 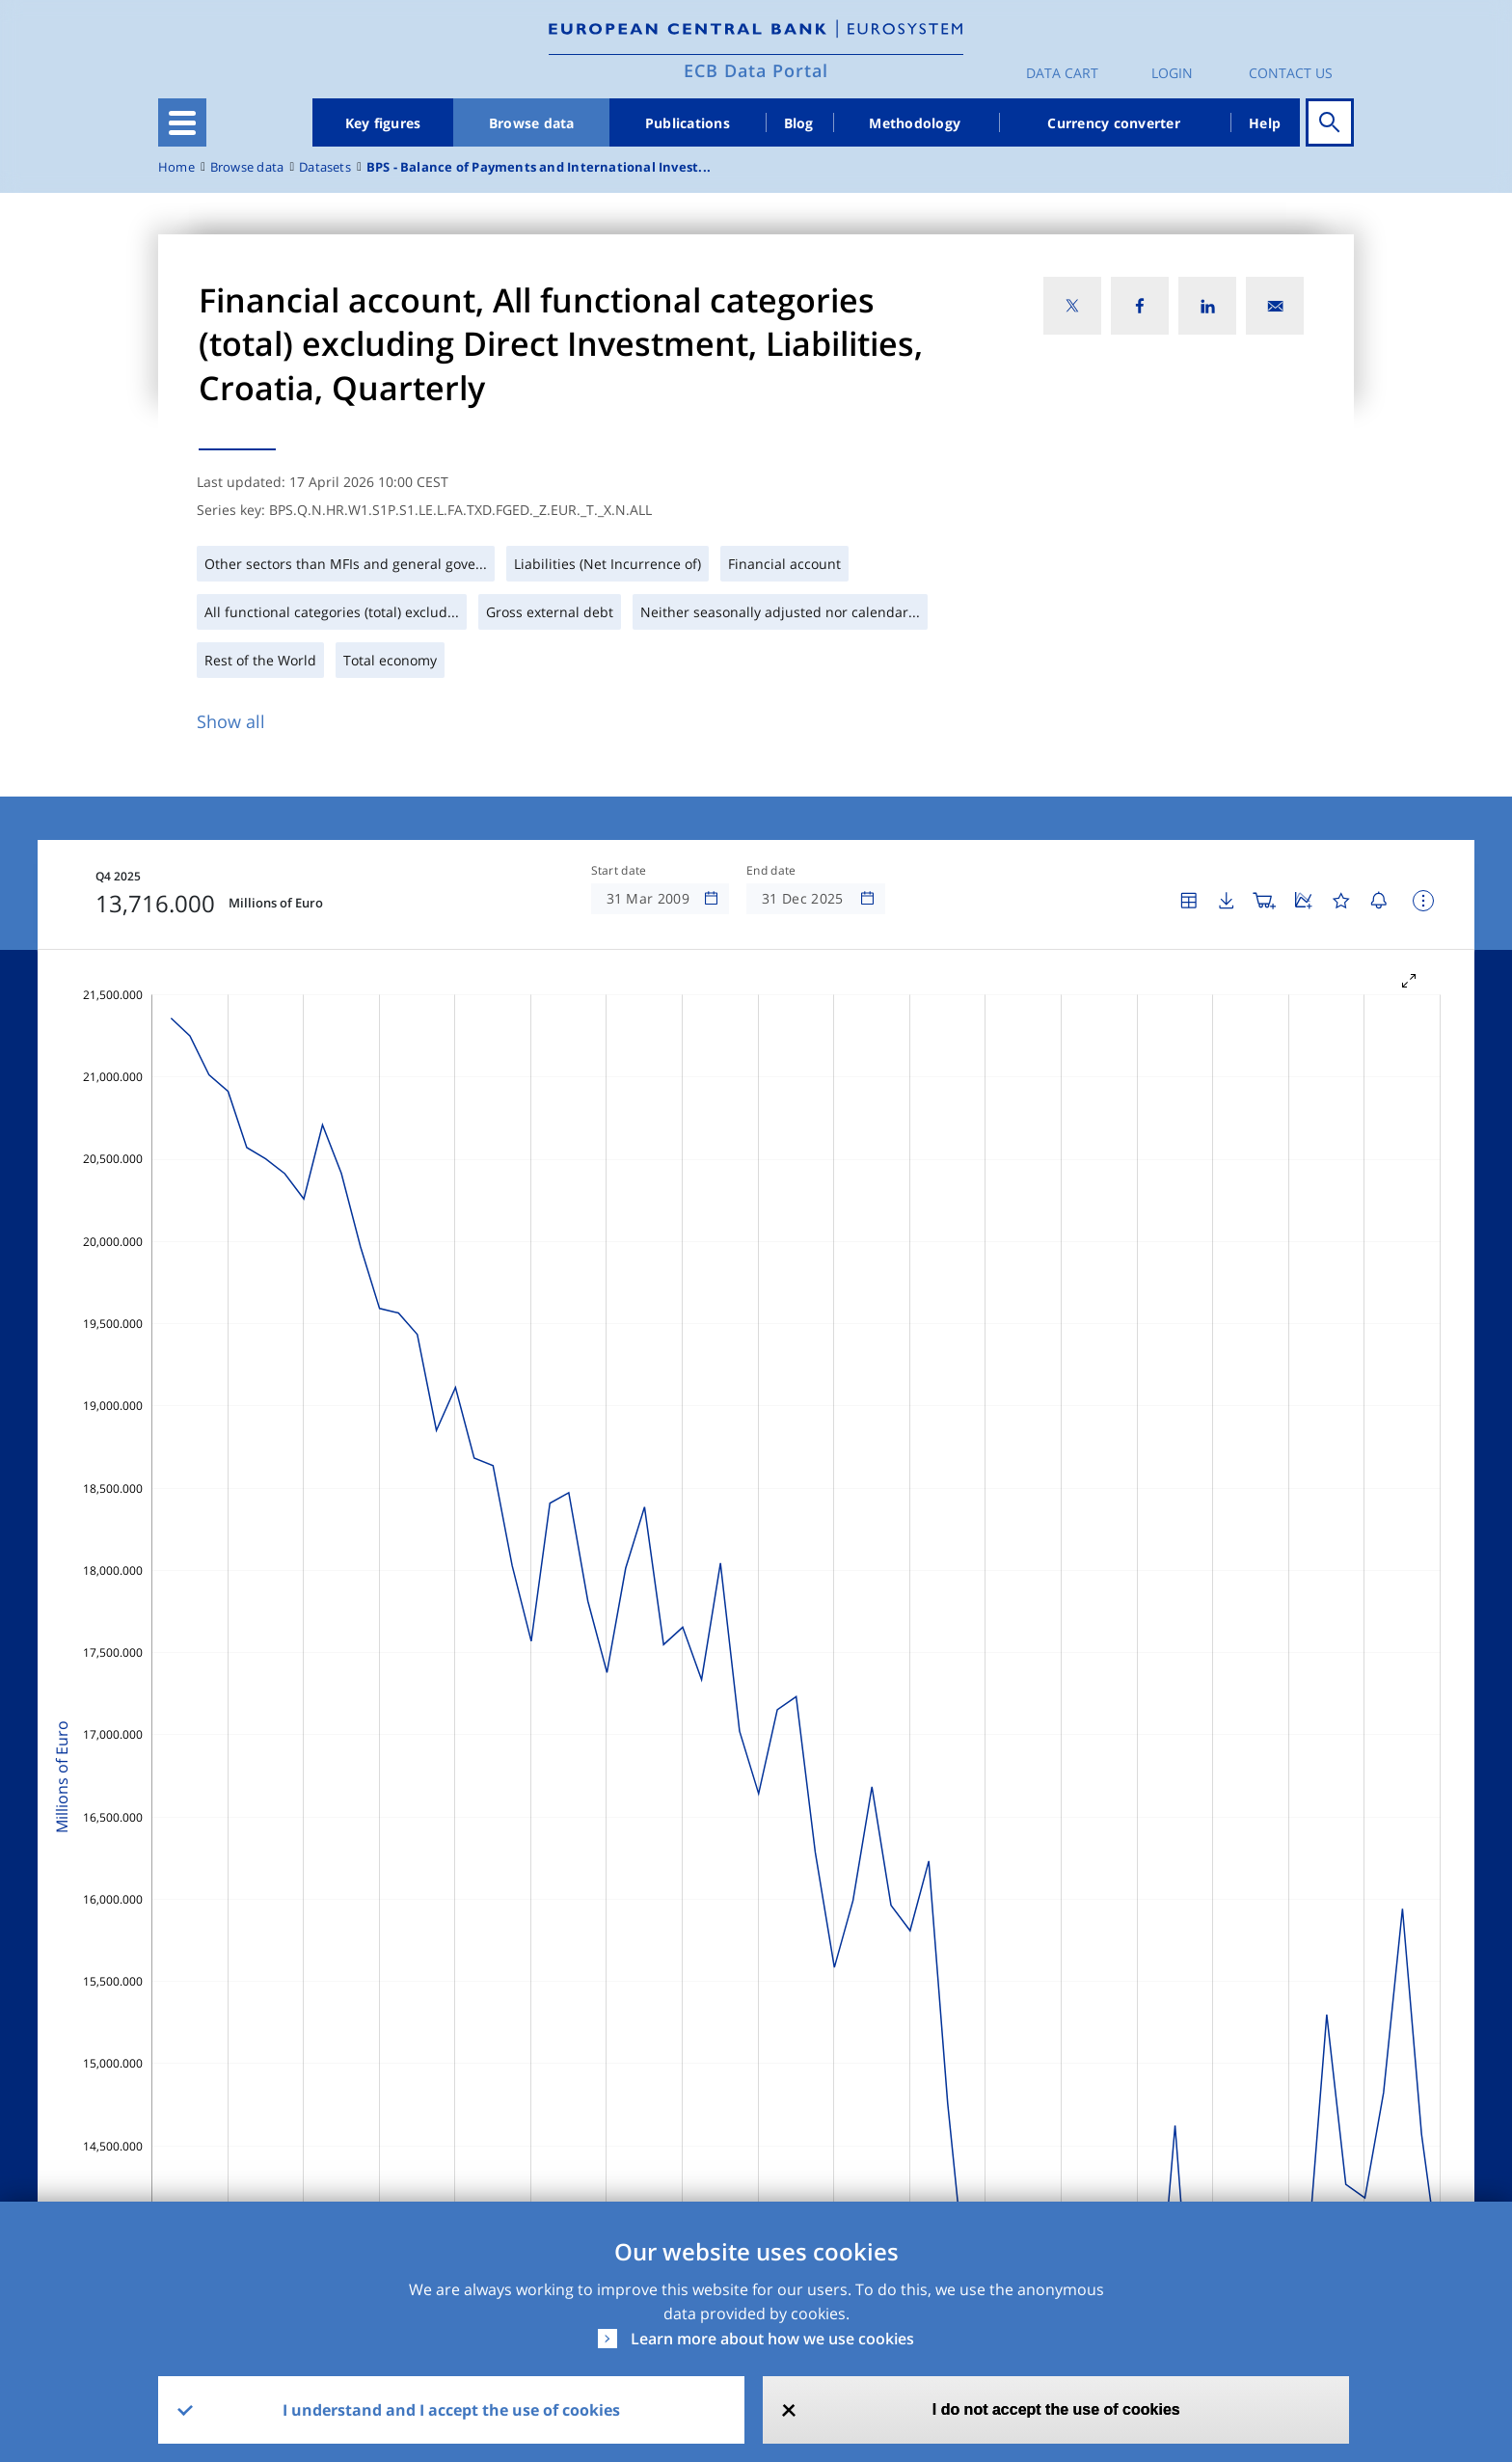 What do you see at coordinates (532, 123) in the screenshot?
I see `Browse data` at bounding box center [532, 123].